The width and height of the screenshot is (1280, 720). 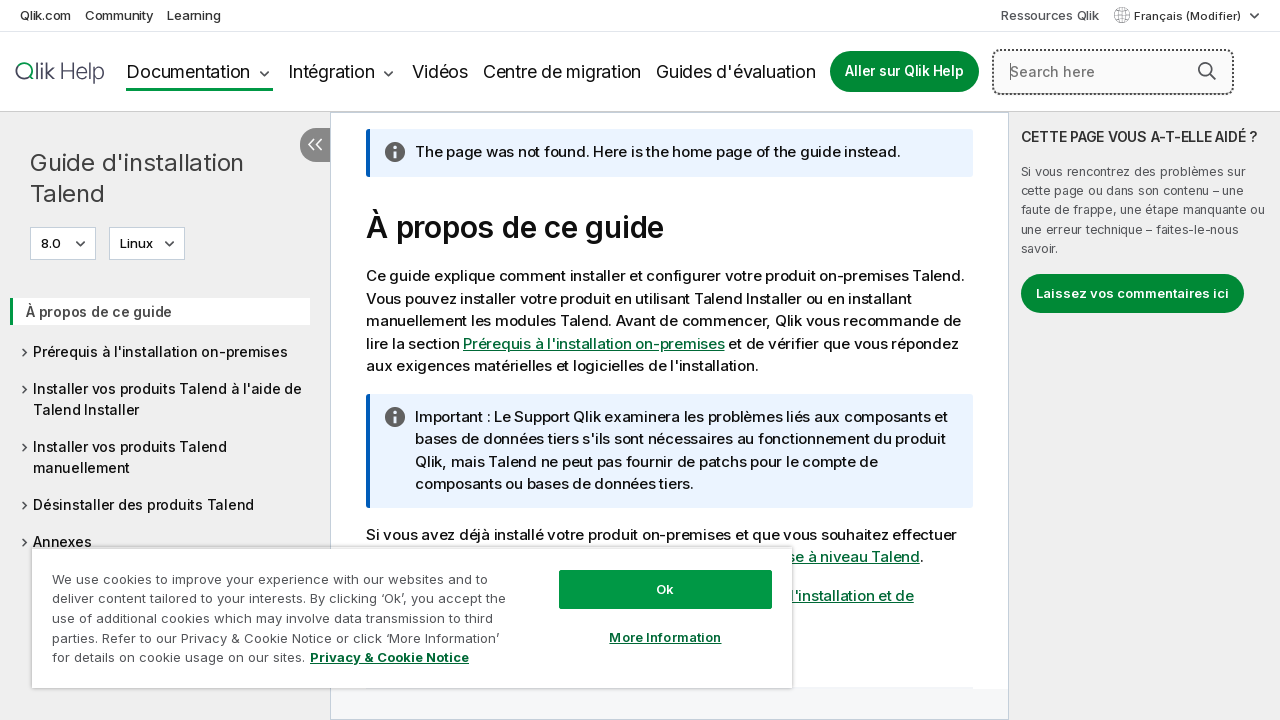 What do you see at coordinates (331, 71) in the screenshot?
I see `Intégration` at bounding box center [331, 71].